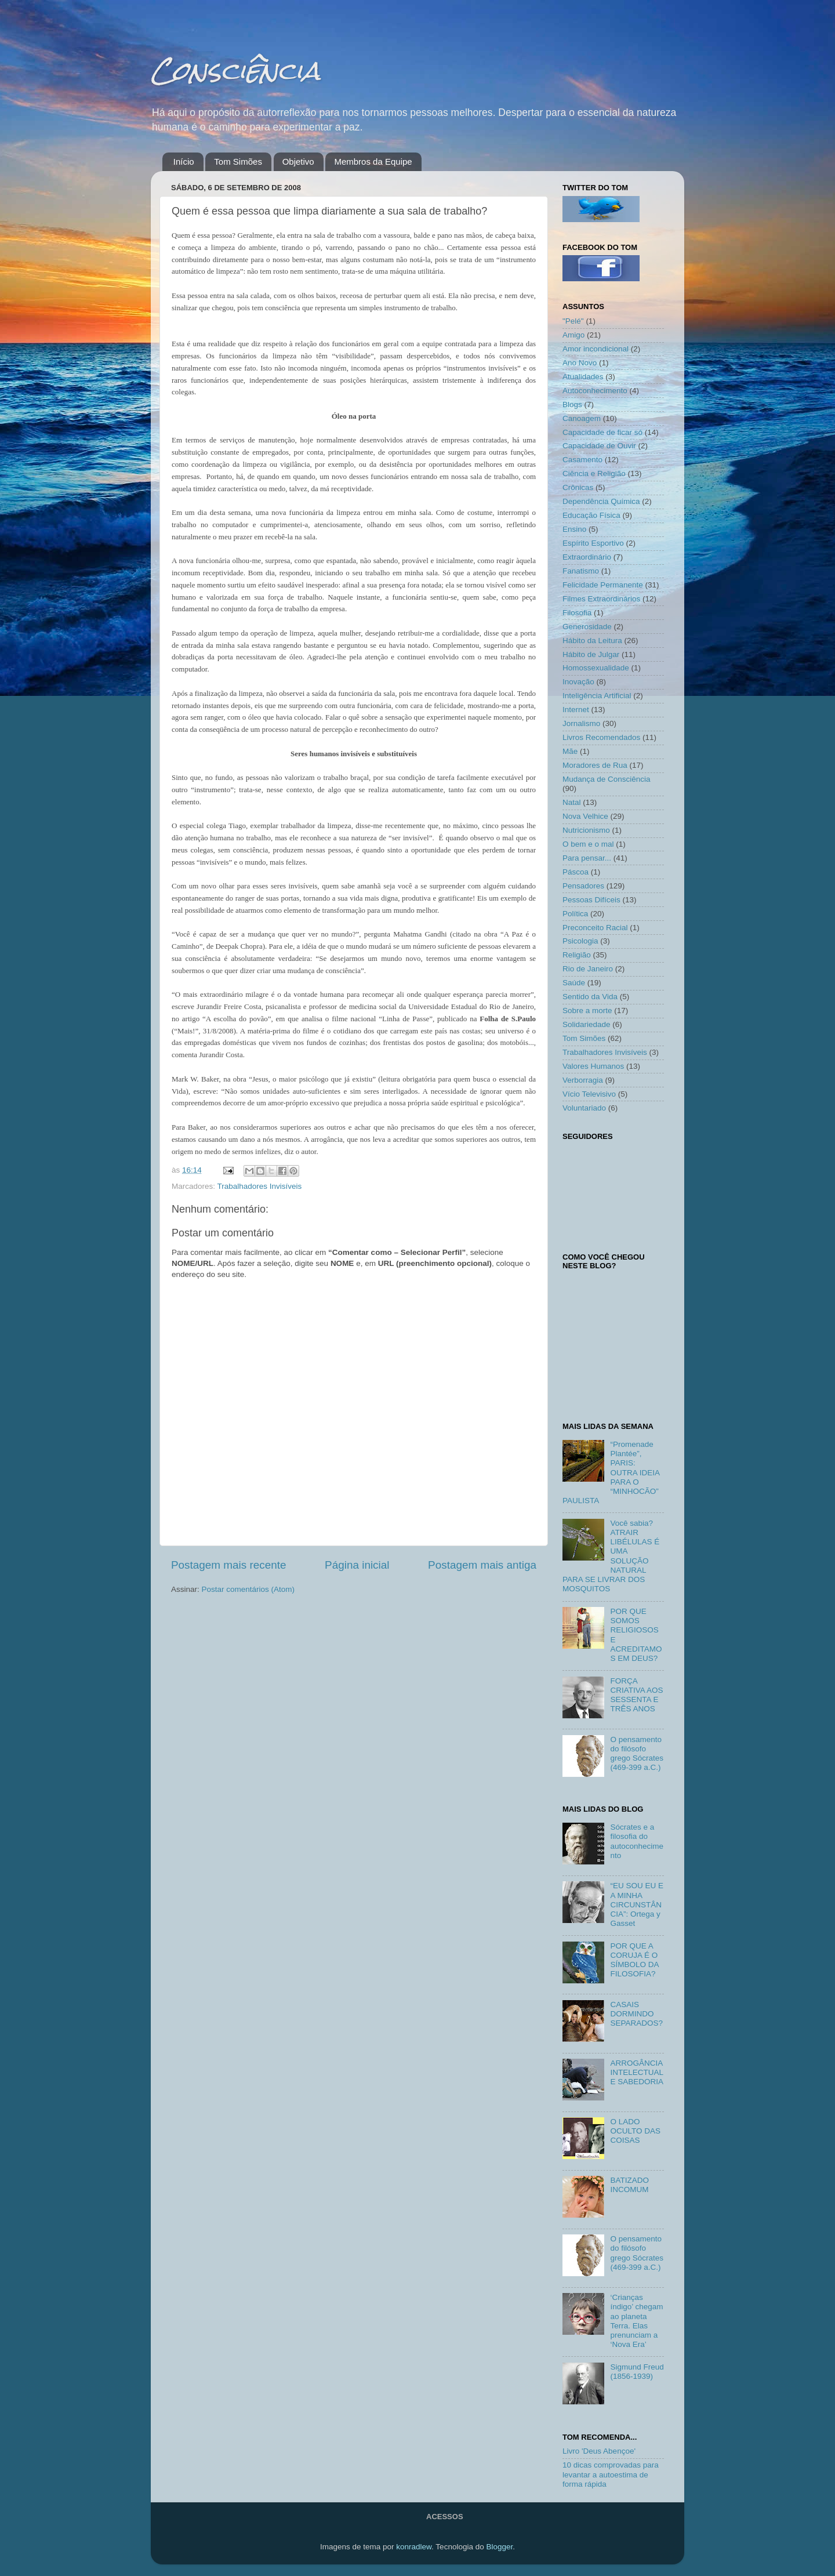 The width and height of the screenshot is (835, 2576). What do you see at coordinates (591, 899) in the screenshot?
I see `Pessoas Difíceis` at bounding box center [591, 899].